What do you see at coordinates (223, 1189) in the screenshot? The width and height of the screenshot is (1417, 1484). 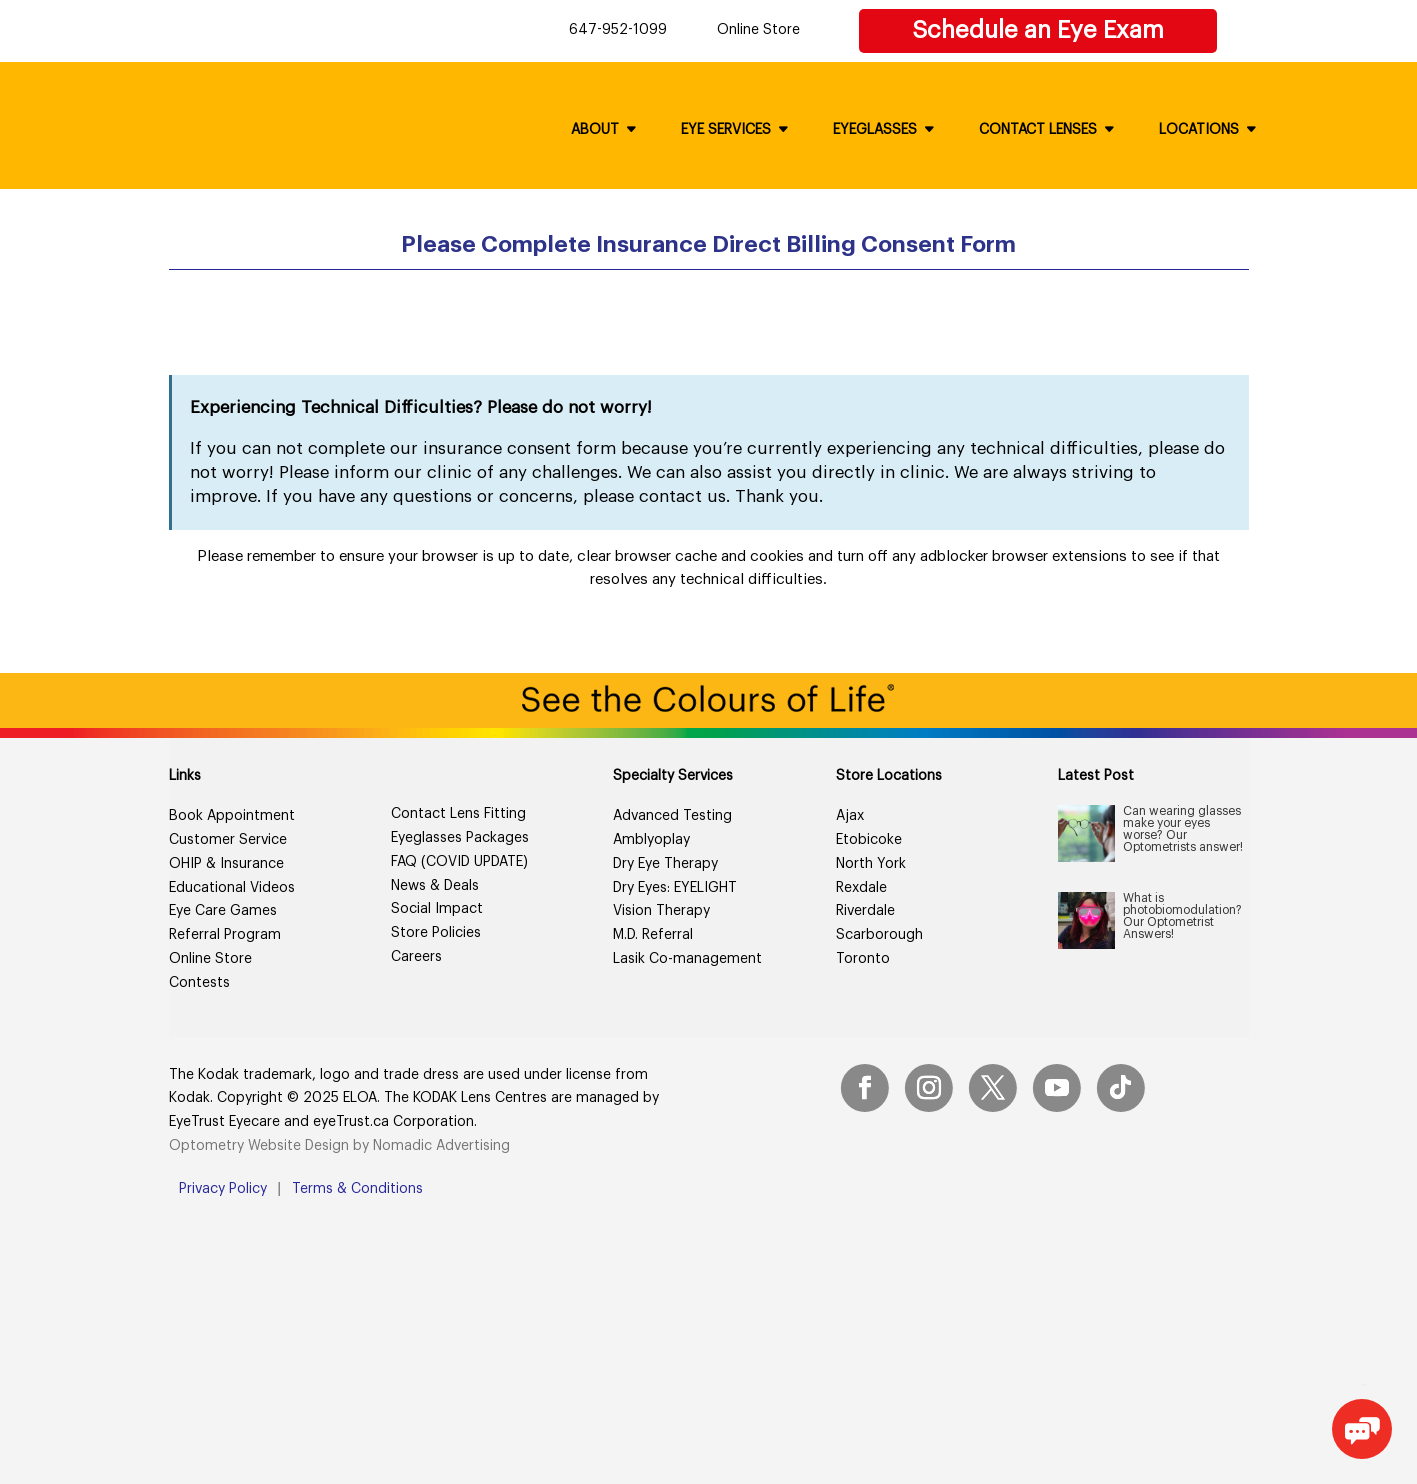 I see `Privacy Policy` at bounding box center [223, 1189].